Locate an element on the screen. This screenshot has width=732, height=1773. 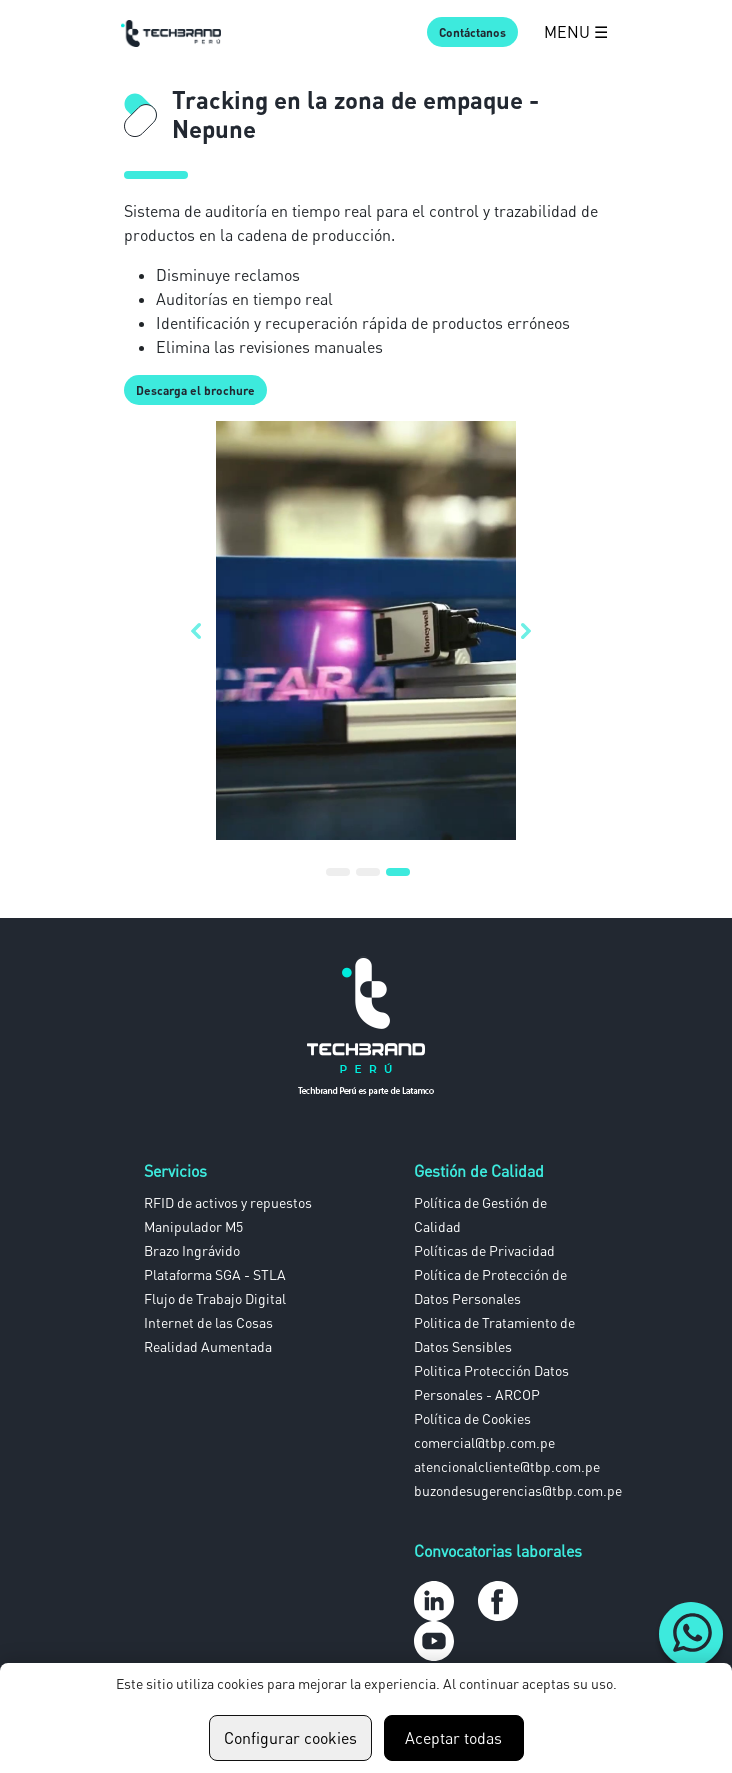
Internet de las Cosas is located at coordinates (208, 1322).